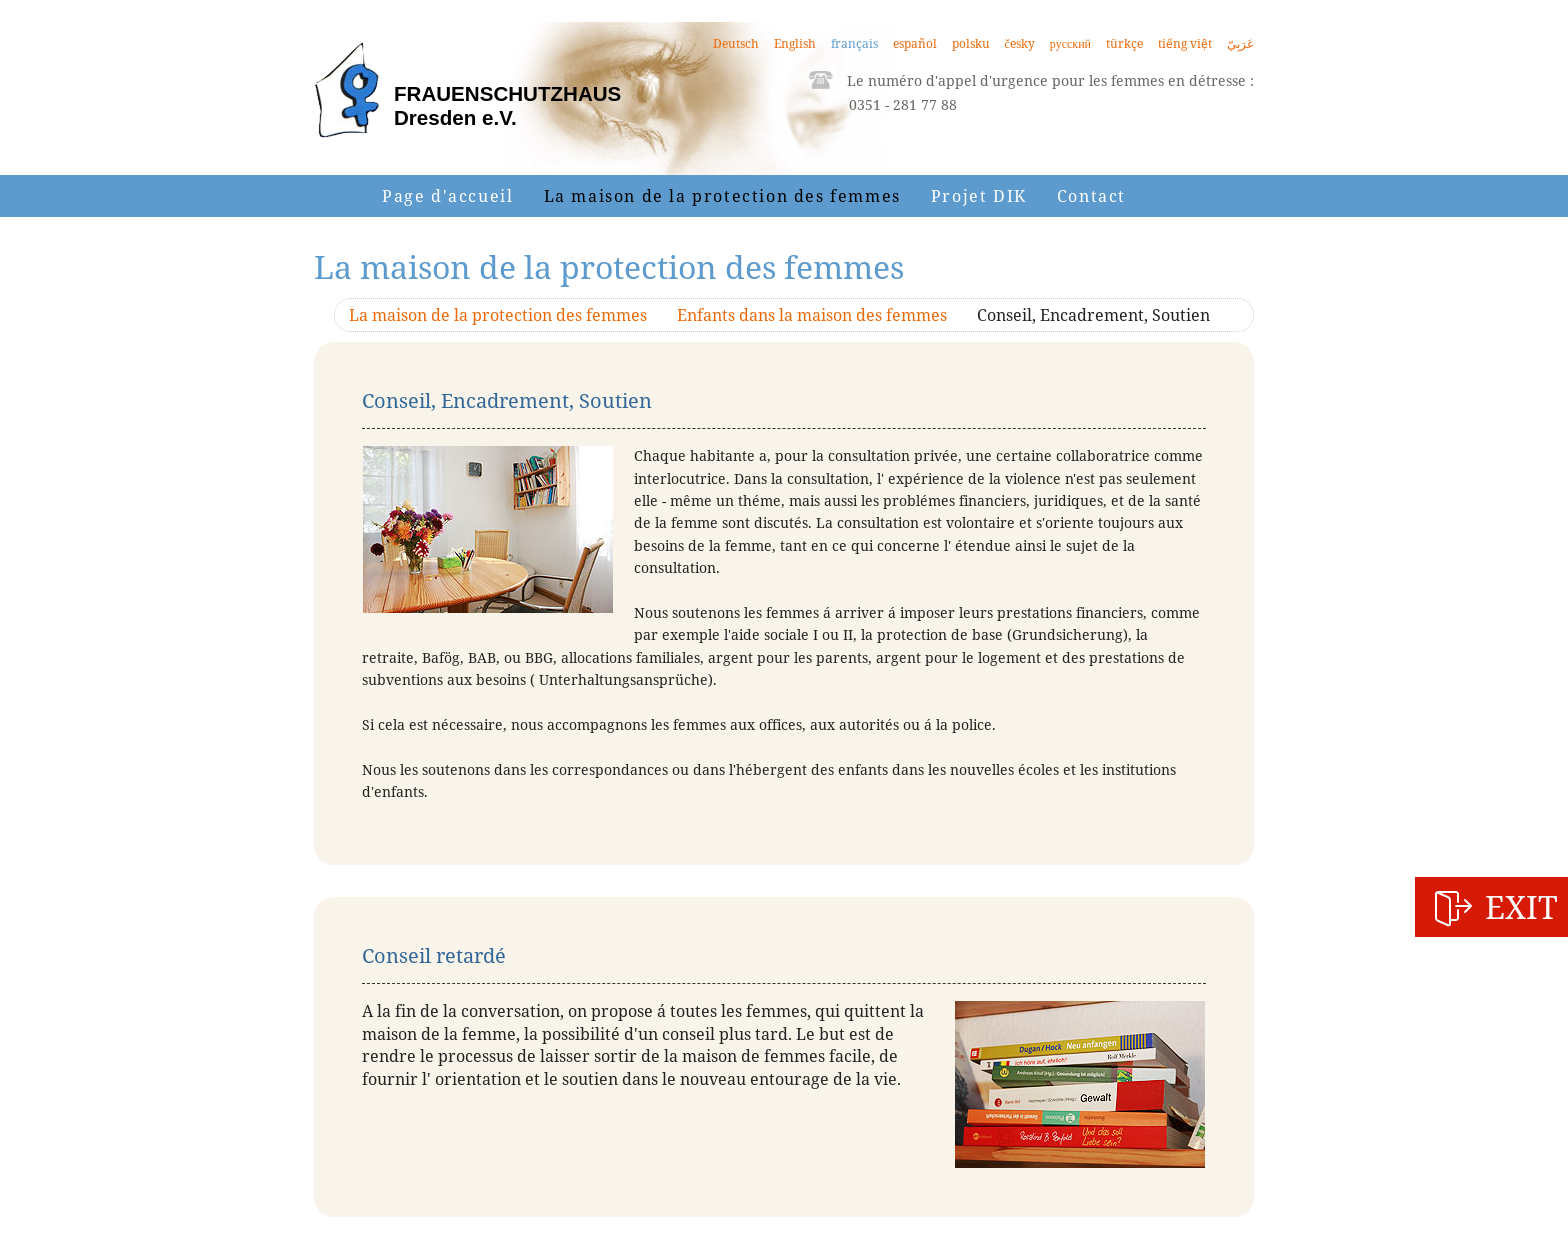  I want to click on Contact, so click(1091, 196).